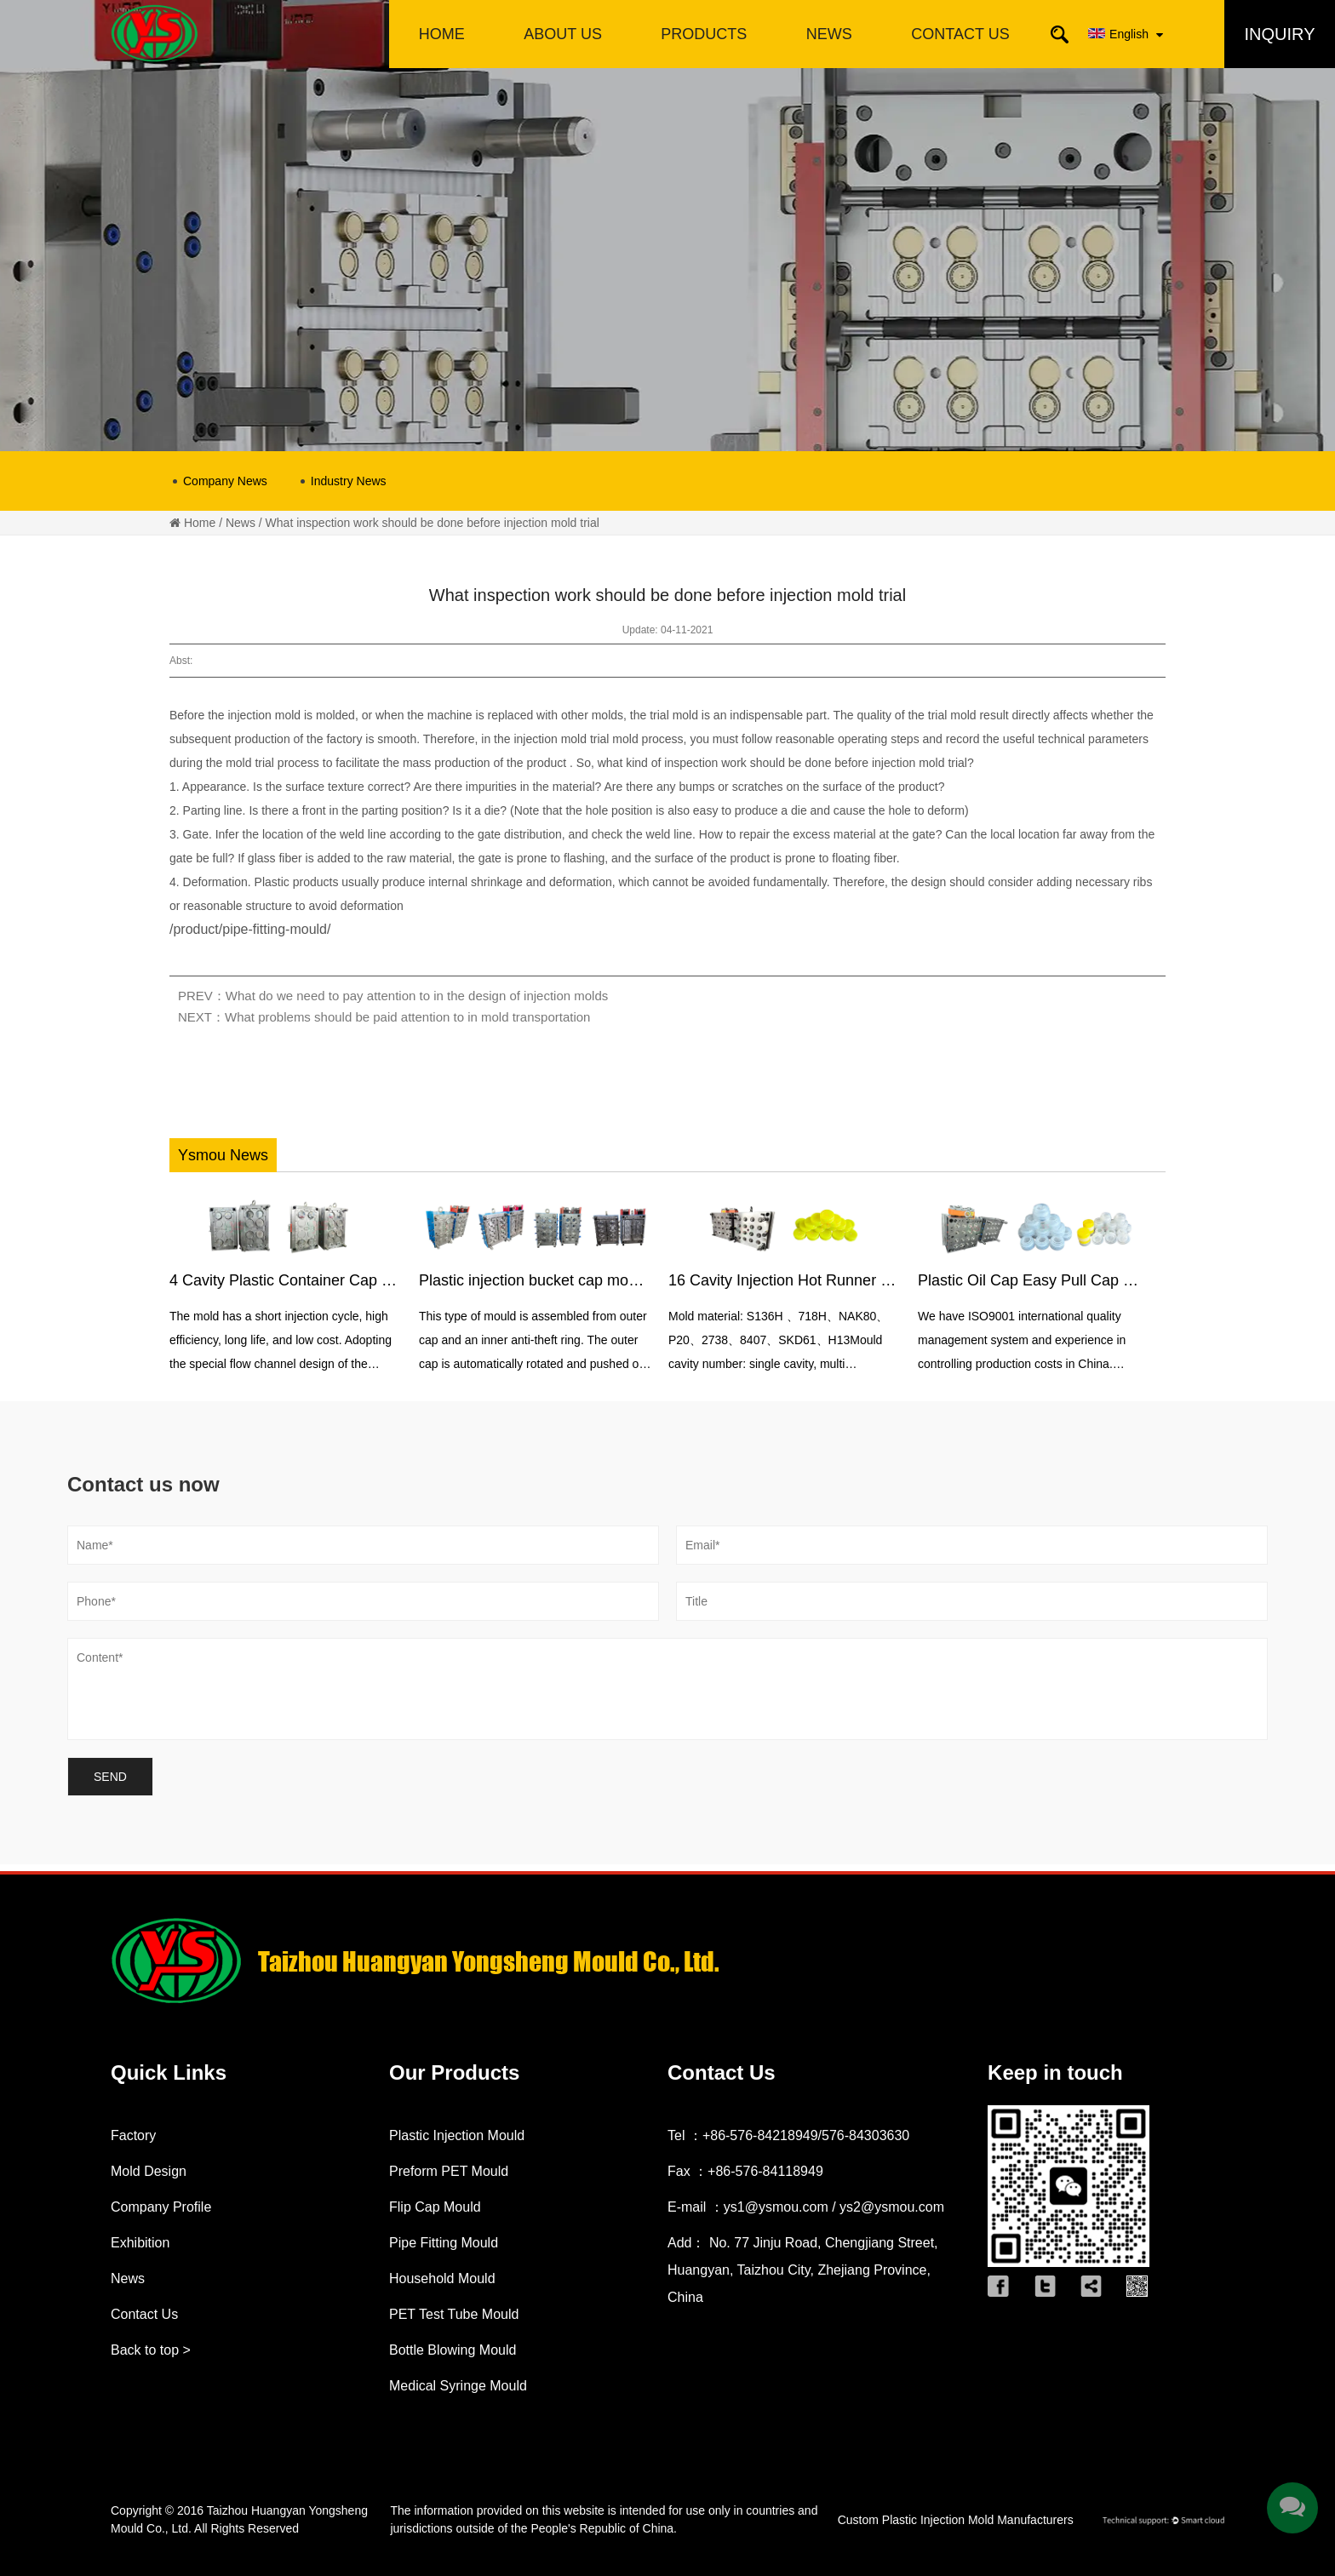  I want to click on 16 Cavity Injection Hot Runner Oil Bottle Cap Mould, so click(844, 1280).